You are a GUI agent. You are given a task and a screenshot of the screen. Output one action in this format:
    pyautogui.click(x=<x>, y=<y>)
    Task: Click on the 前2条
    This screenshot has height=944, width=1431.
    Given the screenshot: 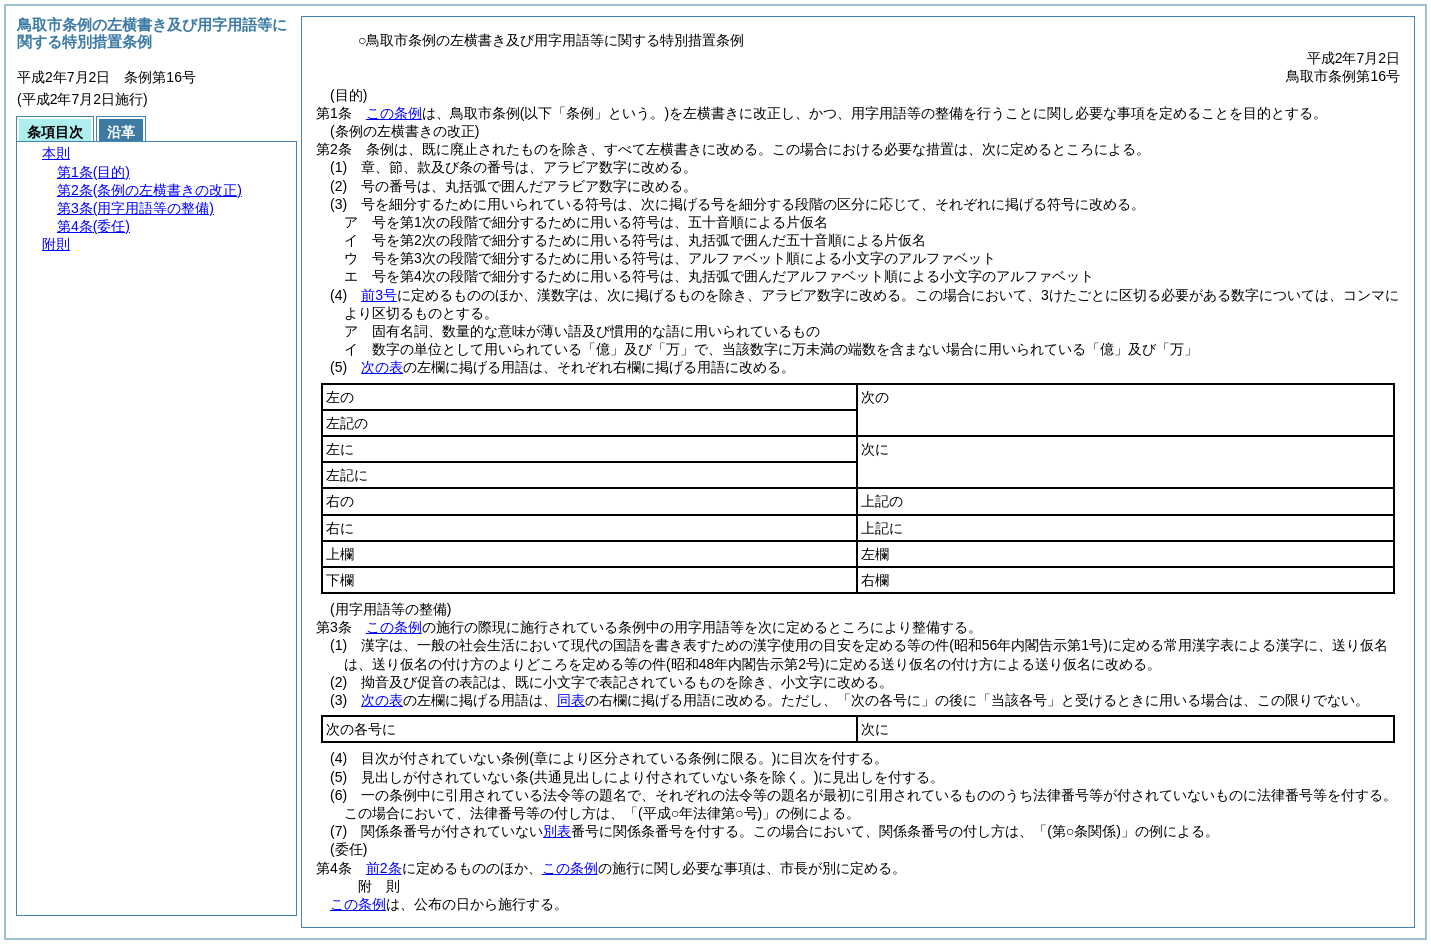 What is the action you would take?
    pyautogui.click(x=384, y=868)
    